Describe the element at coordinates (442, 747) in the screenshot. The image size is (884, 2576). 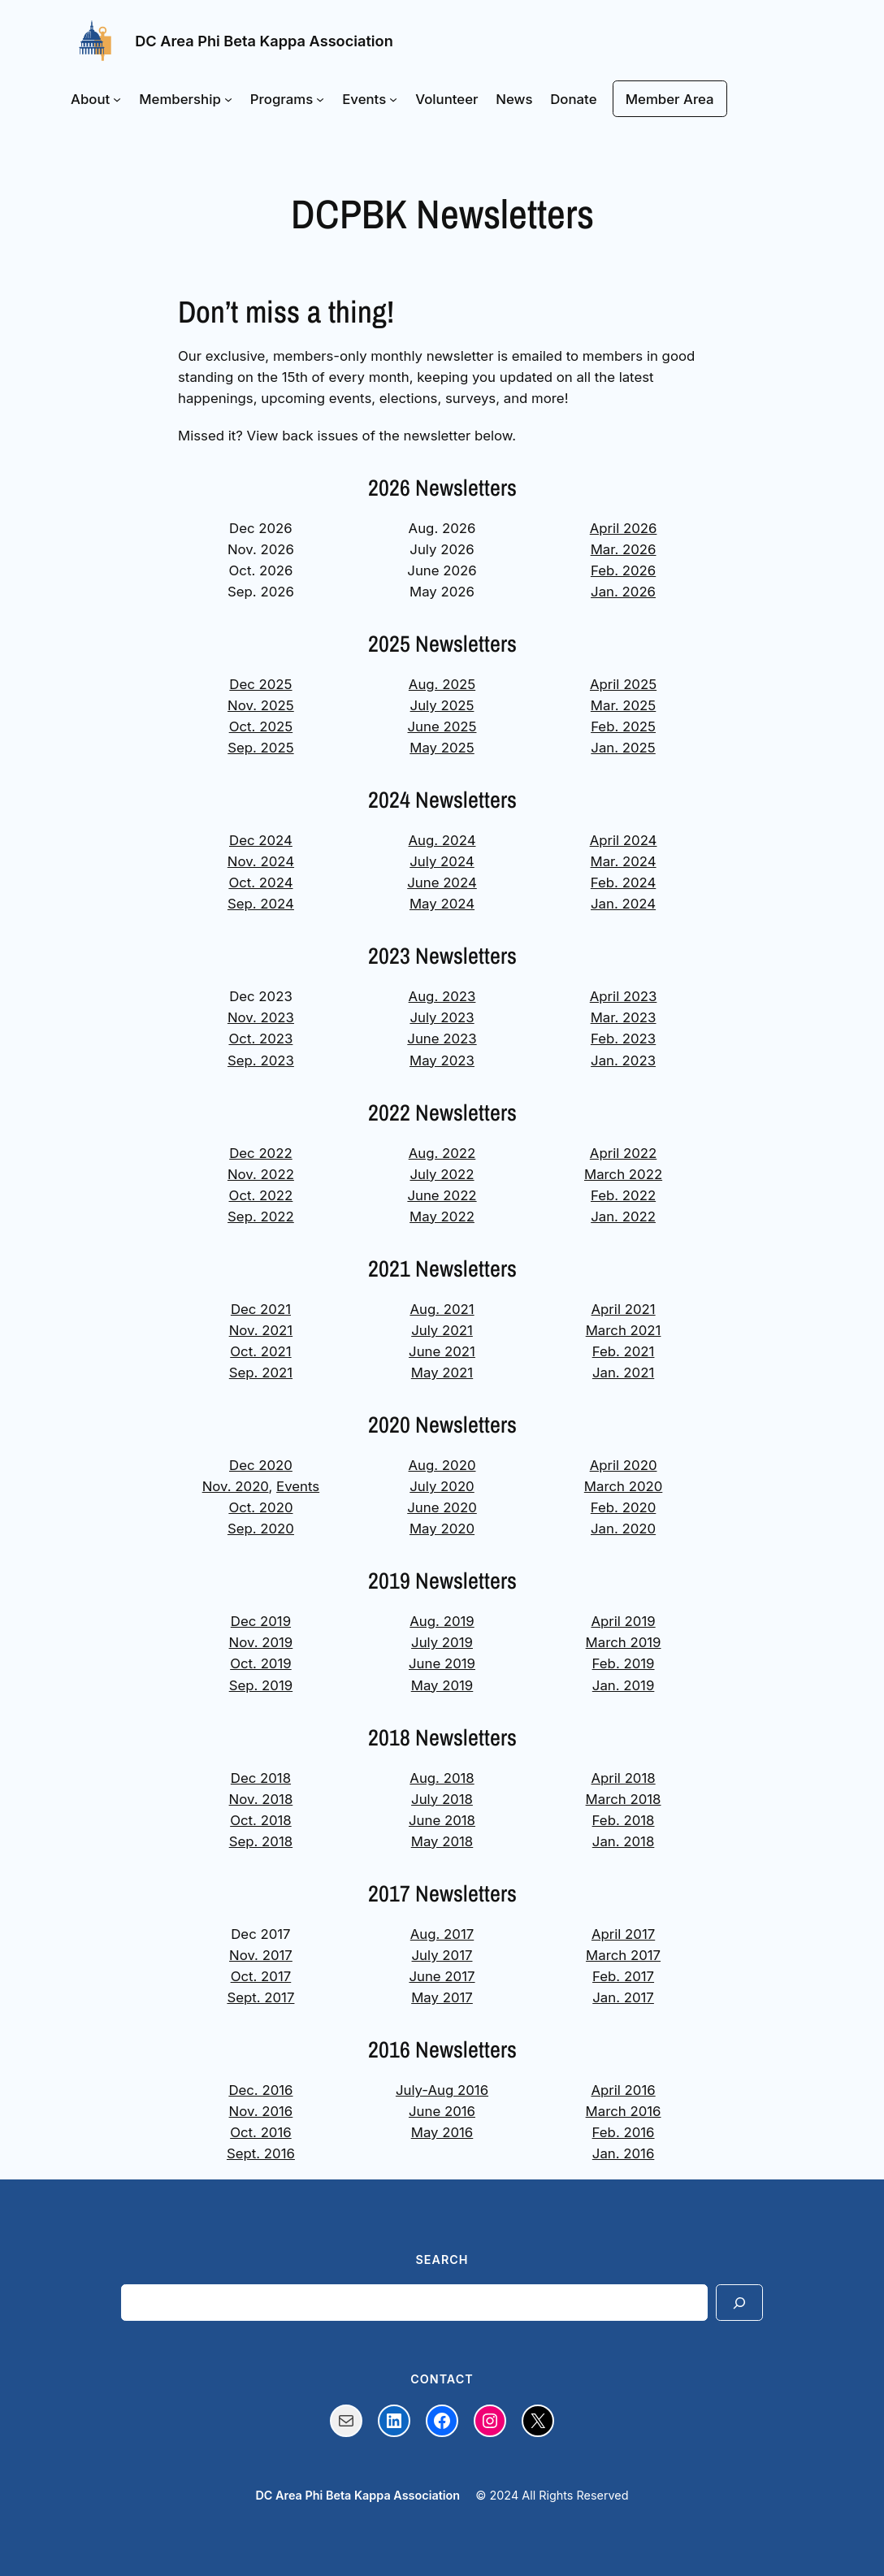
I see `May 2025` at that location.